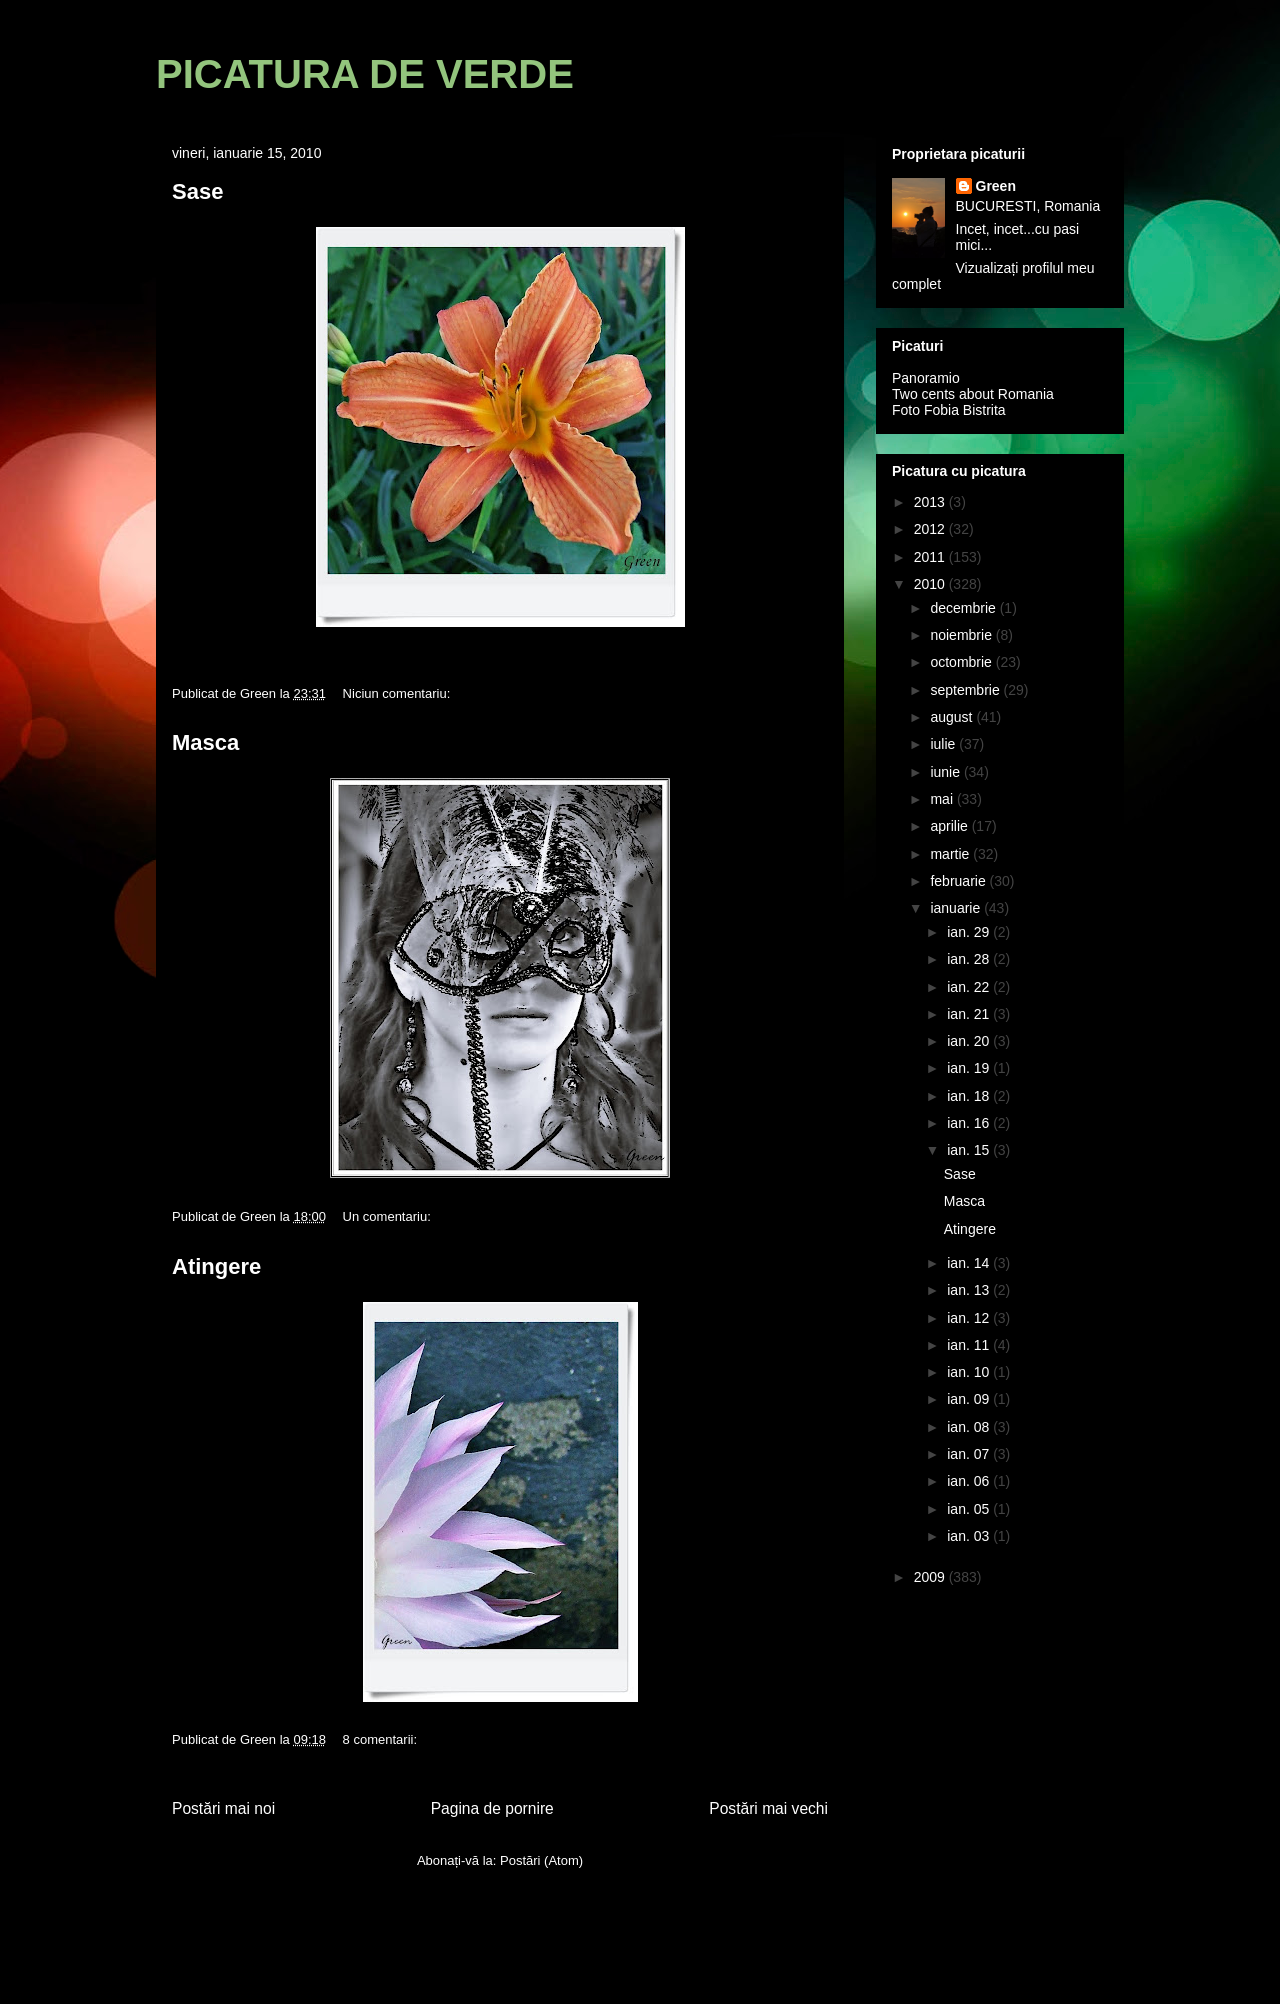 The image size is (1280, 2004). I want to click on februarie, so click(959, 881).